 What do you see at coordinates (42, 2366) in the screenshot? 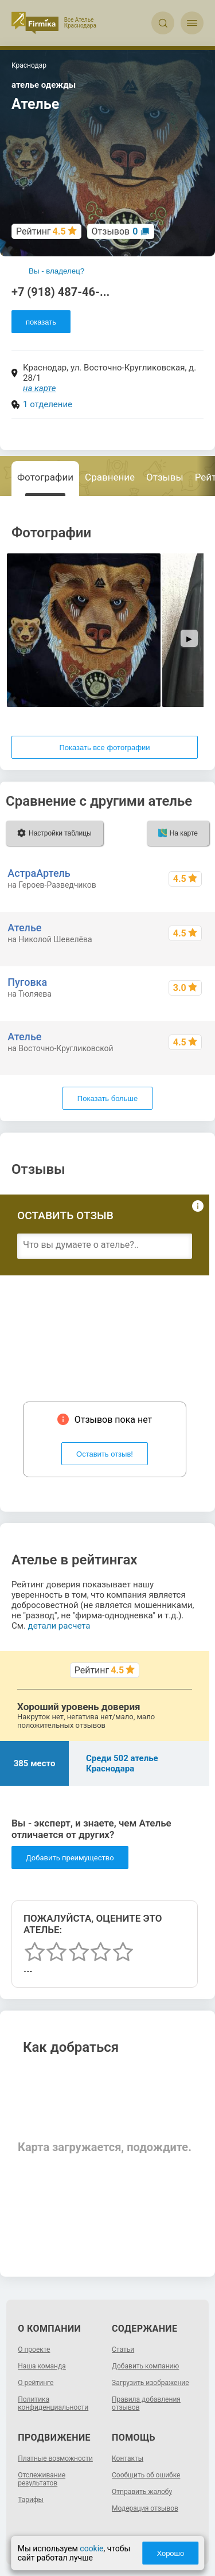
I see `Наша команда` at bounding box center [42, 2366].